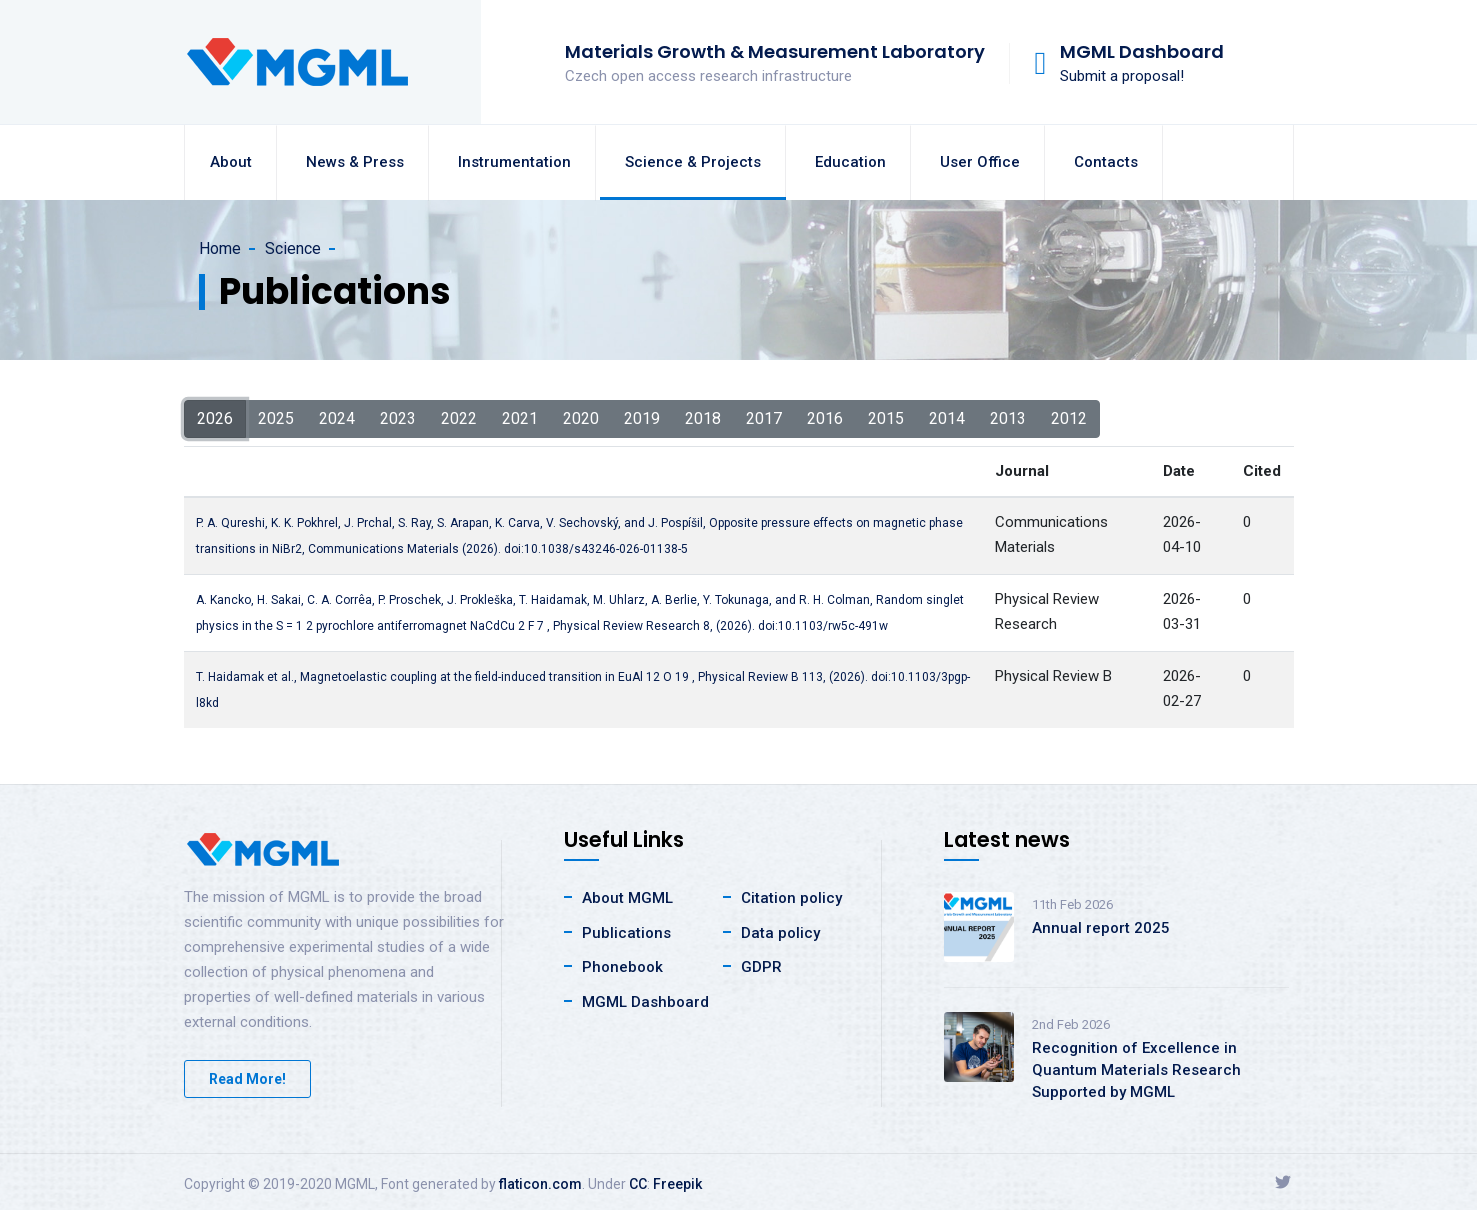 The width and height of the screenshot is (1477, 1210). Describe the element at coordinates (398, 417) in the screenshot. I see `2023` at that location.